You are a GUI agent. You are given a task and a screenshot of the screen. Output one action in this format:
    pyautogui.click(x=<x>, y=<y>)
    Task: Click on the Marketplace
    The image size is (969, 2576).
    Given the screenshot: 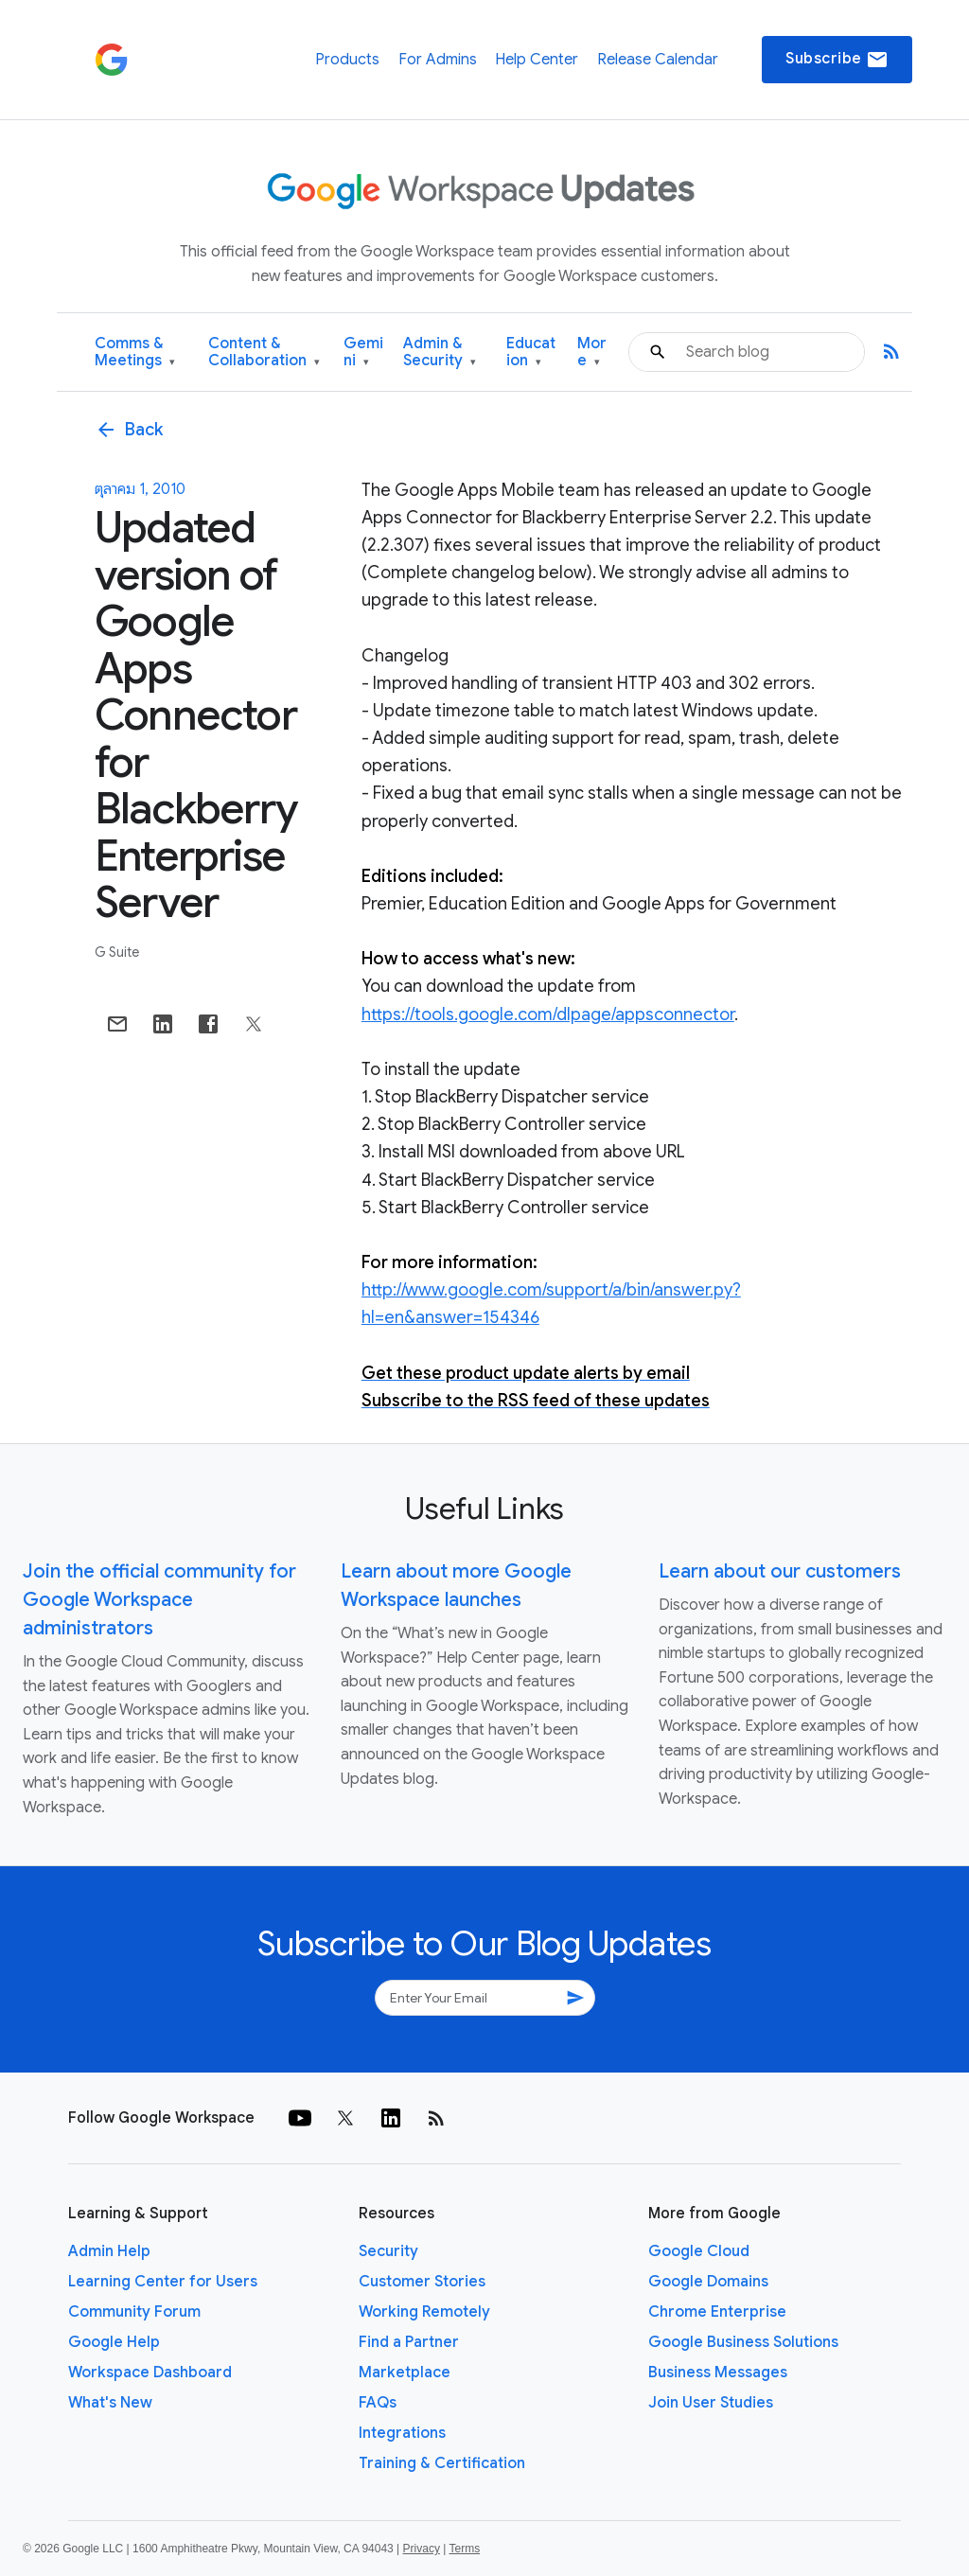 What is the action you would take?
    pyautogui.click(x=404, y=2372)
    